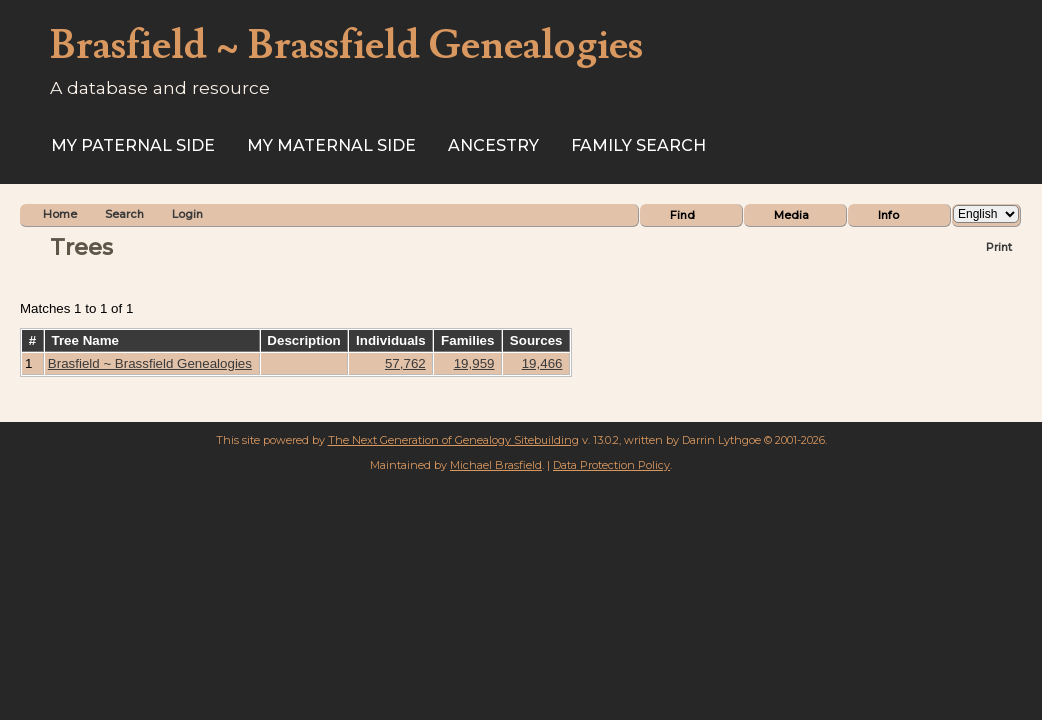 The width and height of the screenshot is (1042, 720). I want to click on ANCESTRY, so click(493, 145).